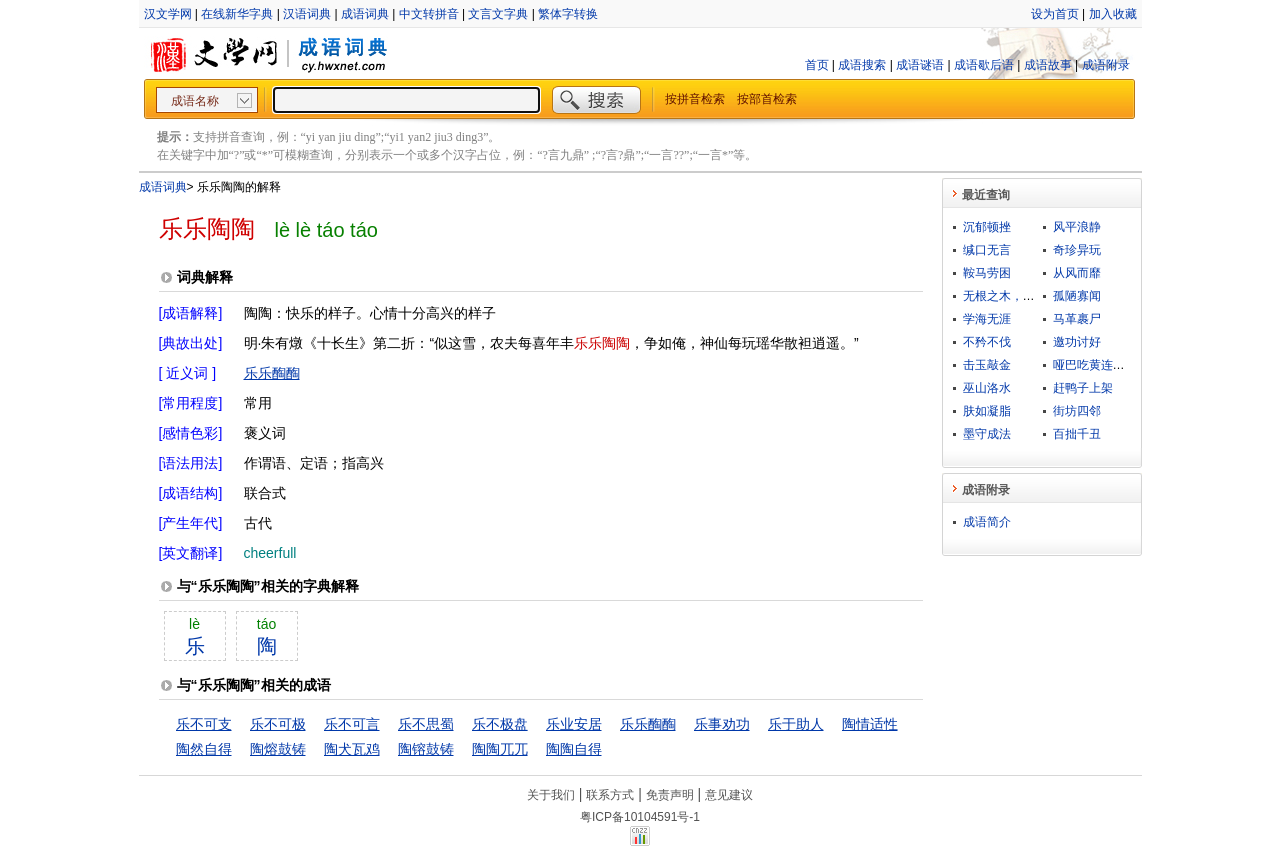 The width and height of the screenshot is (1280, 849). Describe the element at coordinates (987, 250) in the screenshot. I see `缄口无言` at that location.